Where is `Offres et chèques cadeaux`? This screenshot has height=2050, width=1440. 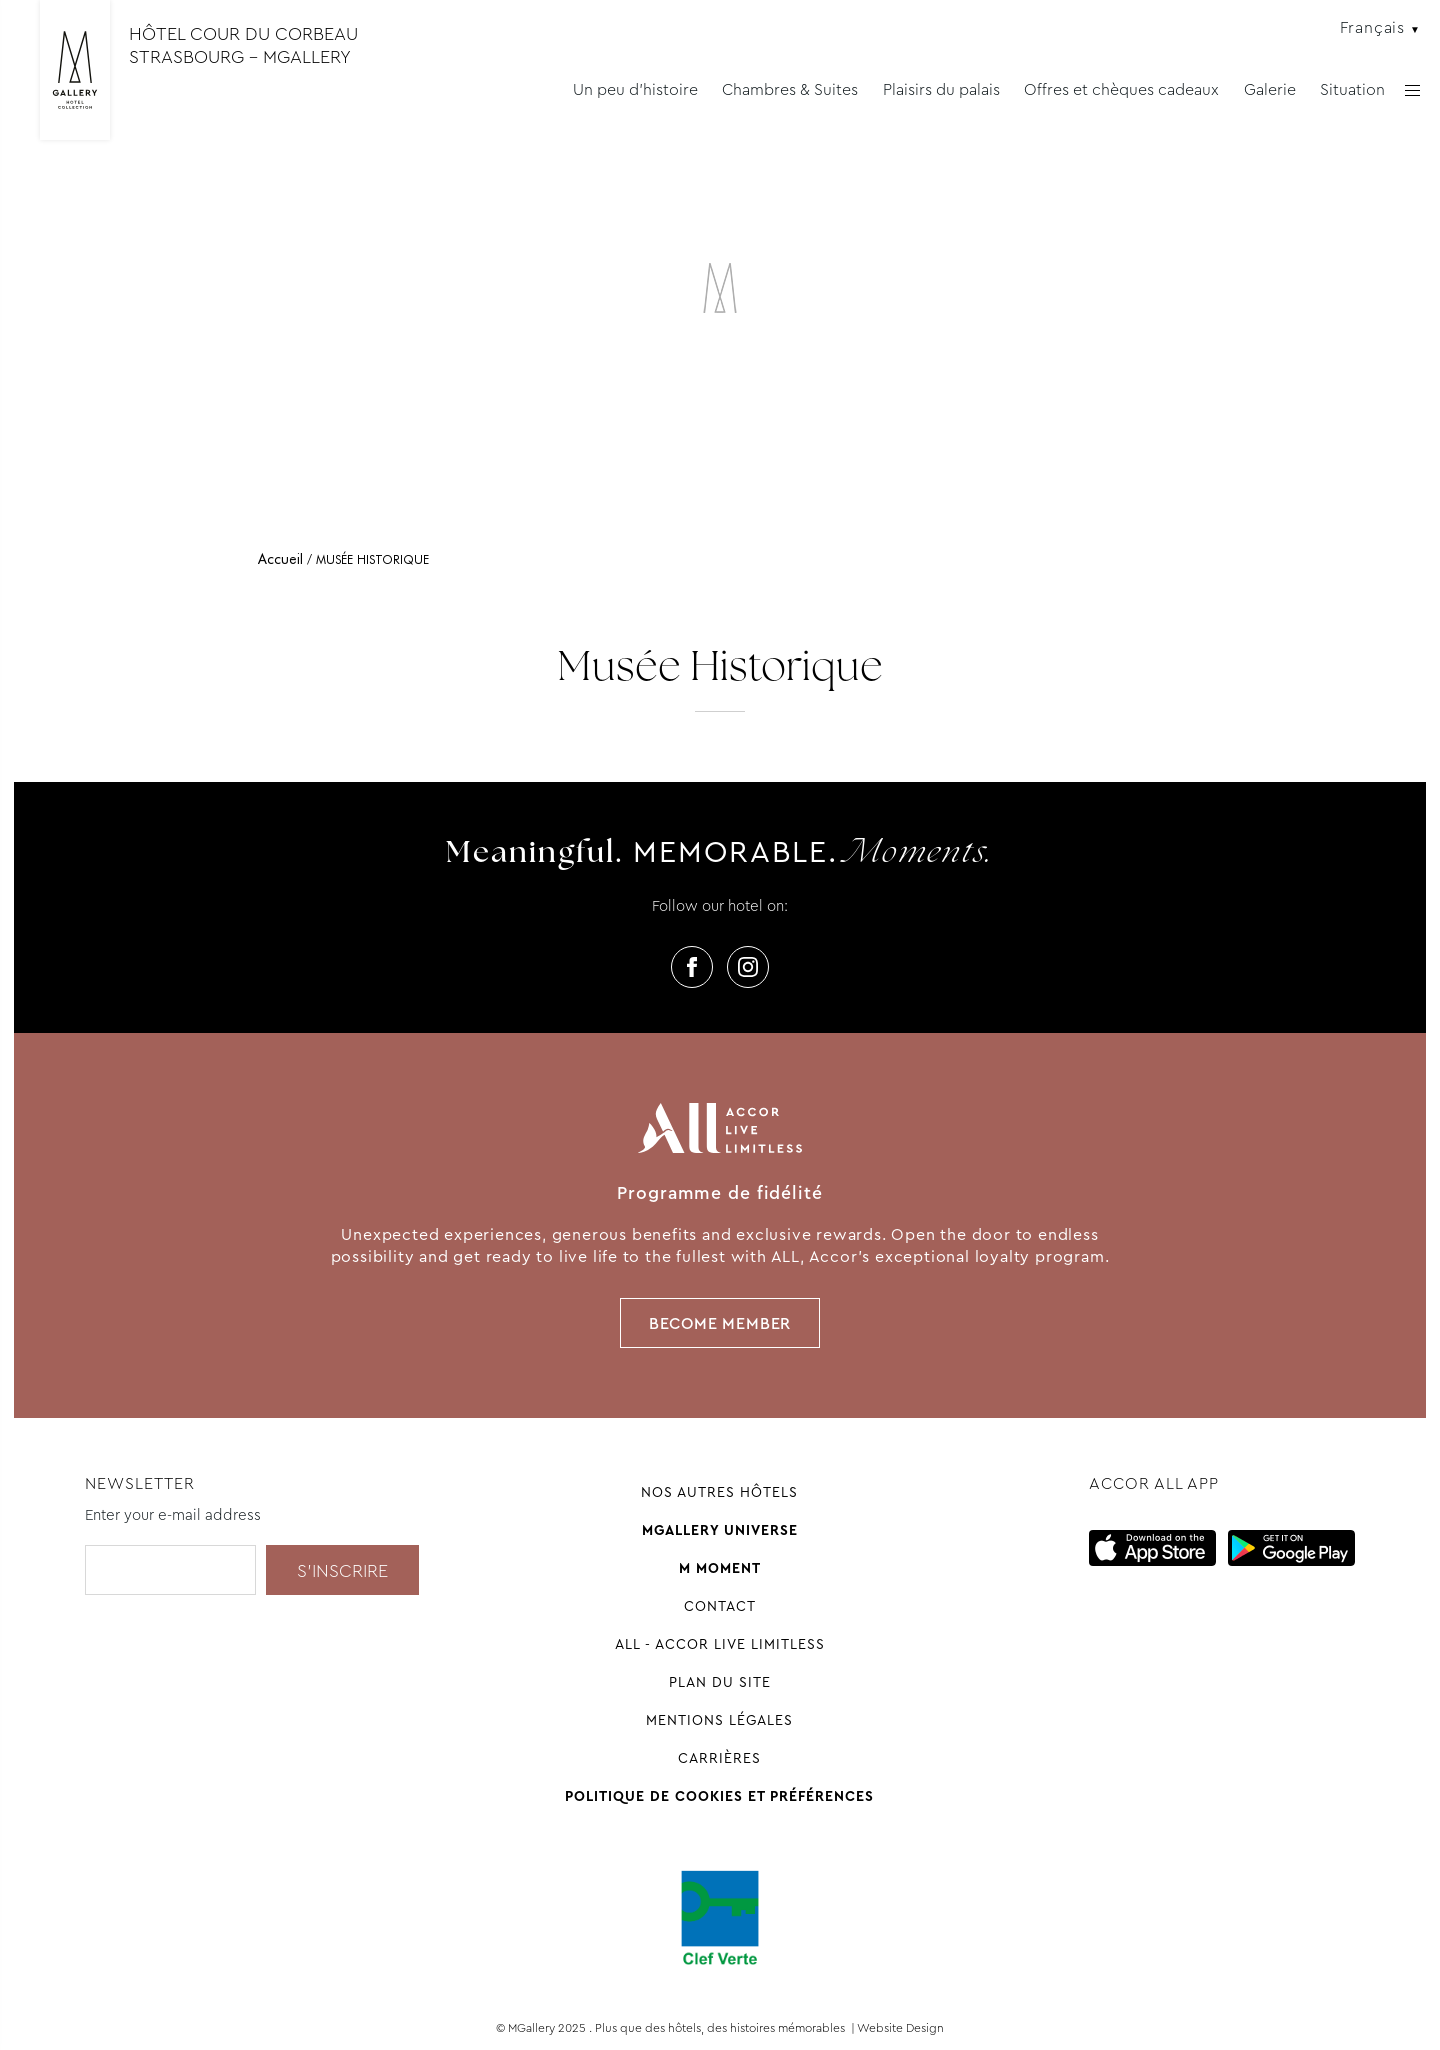
Offres et chèques cadeaux is located at coordinates (1121, 89).